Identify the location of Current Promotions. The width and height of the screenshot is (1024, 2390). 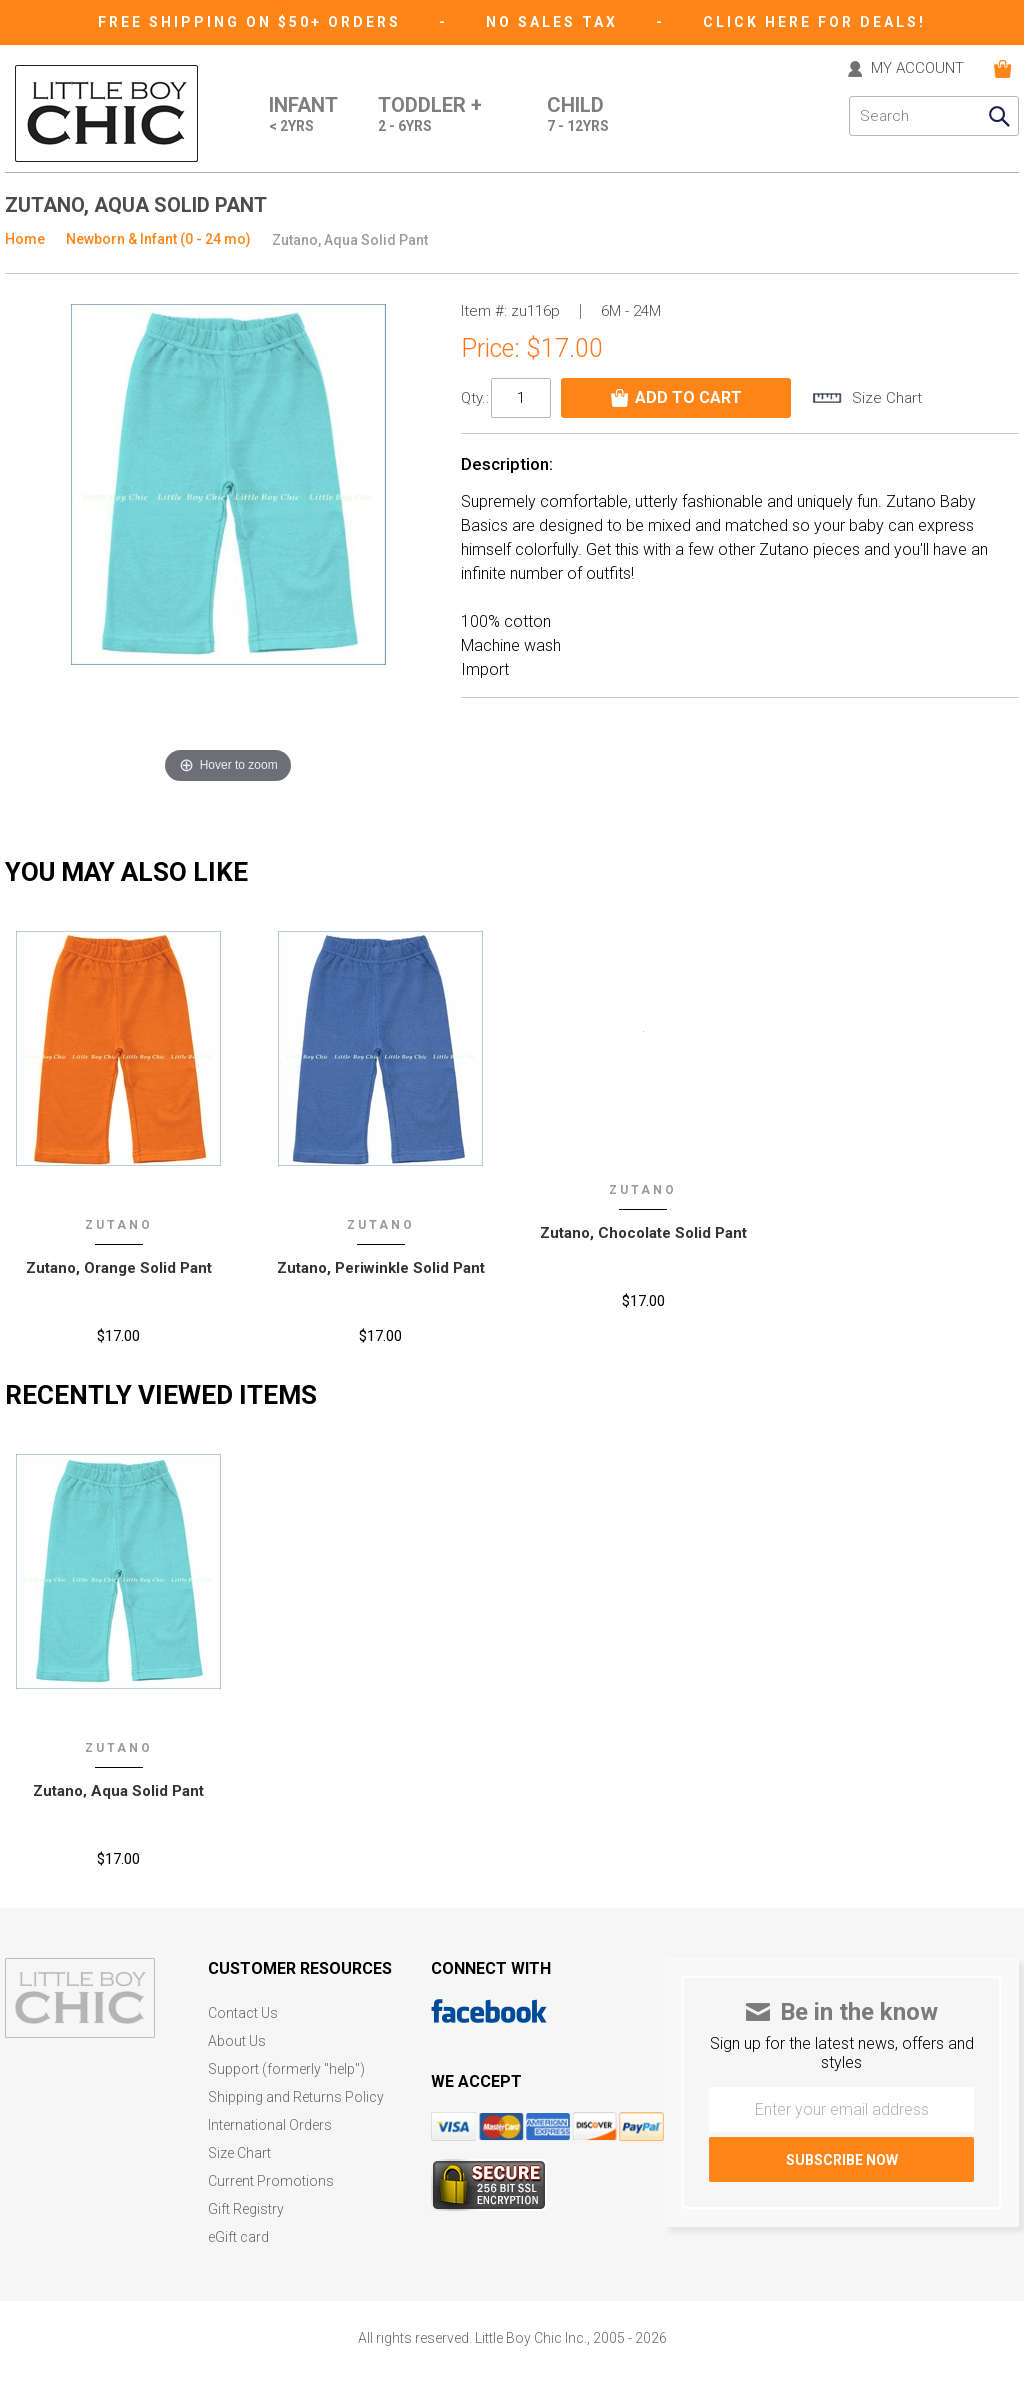
(271, 2181).